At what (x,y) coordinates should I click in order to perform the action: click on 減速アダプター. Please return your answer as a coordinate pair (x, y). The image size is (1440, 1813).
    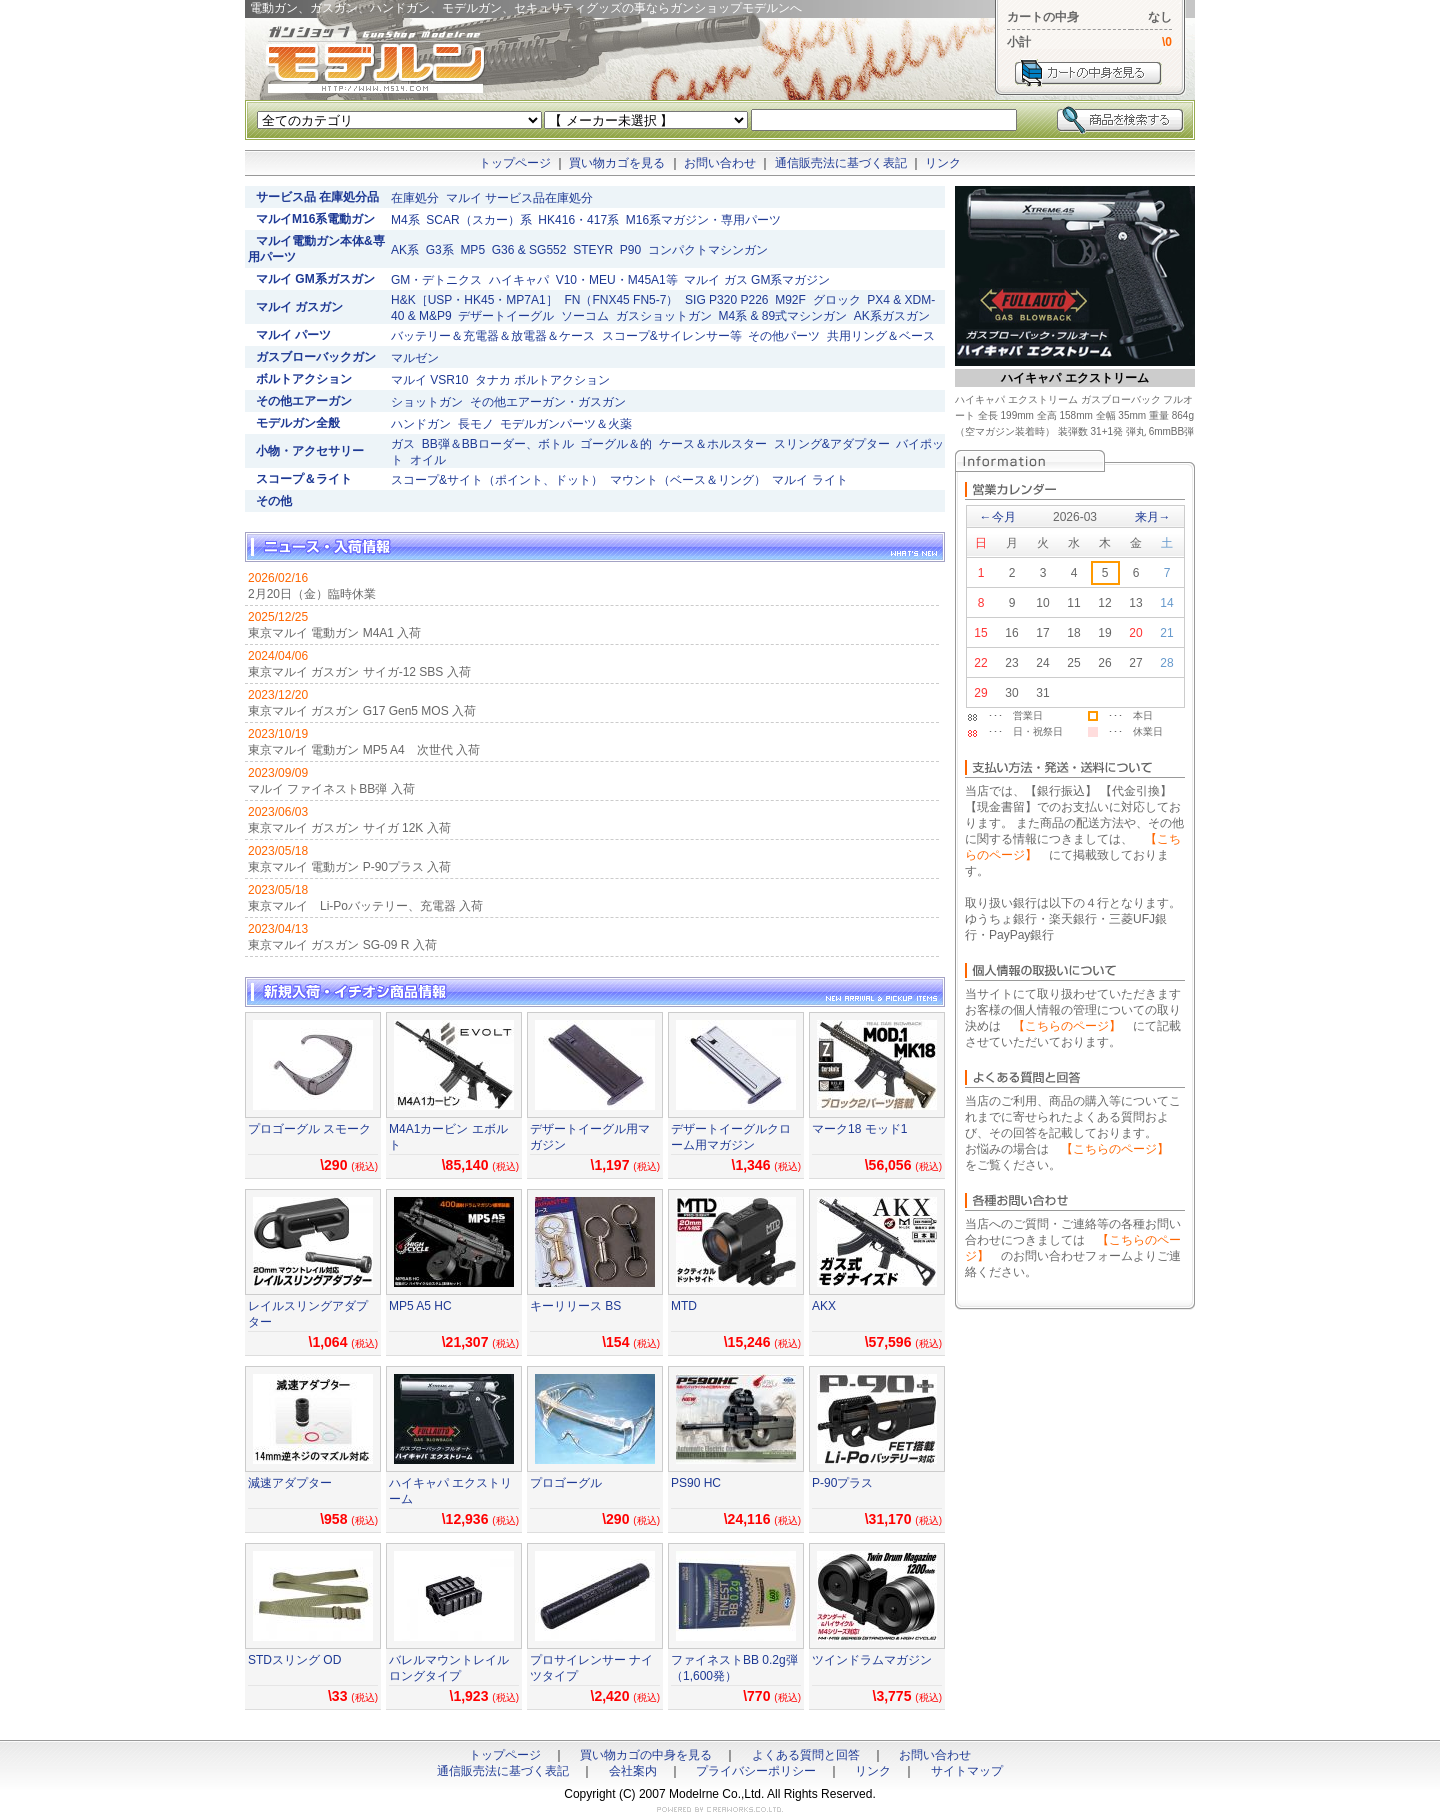
    Looking at the image, I should click on (290, 1483).